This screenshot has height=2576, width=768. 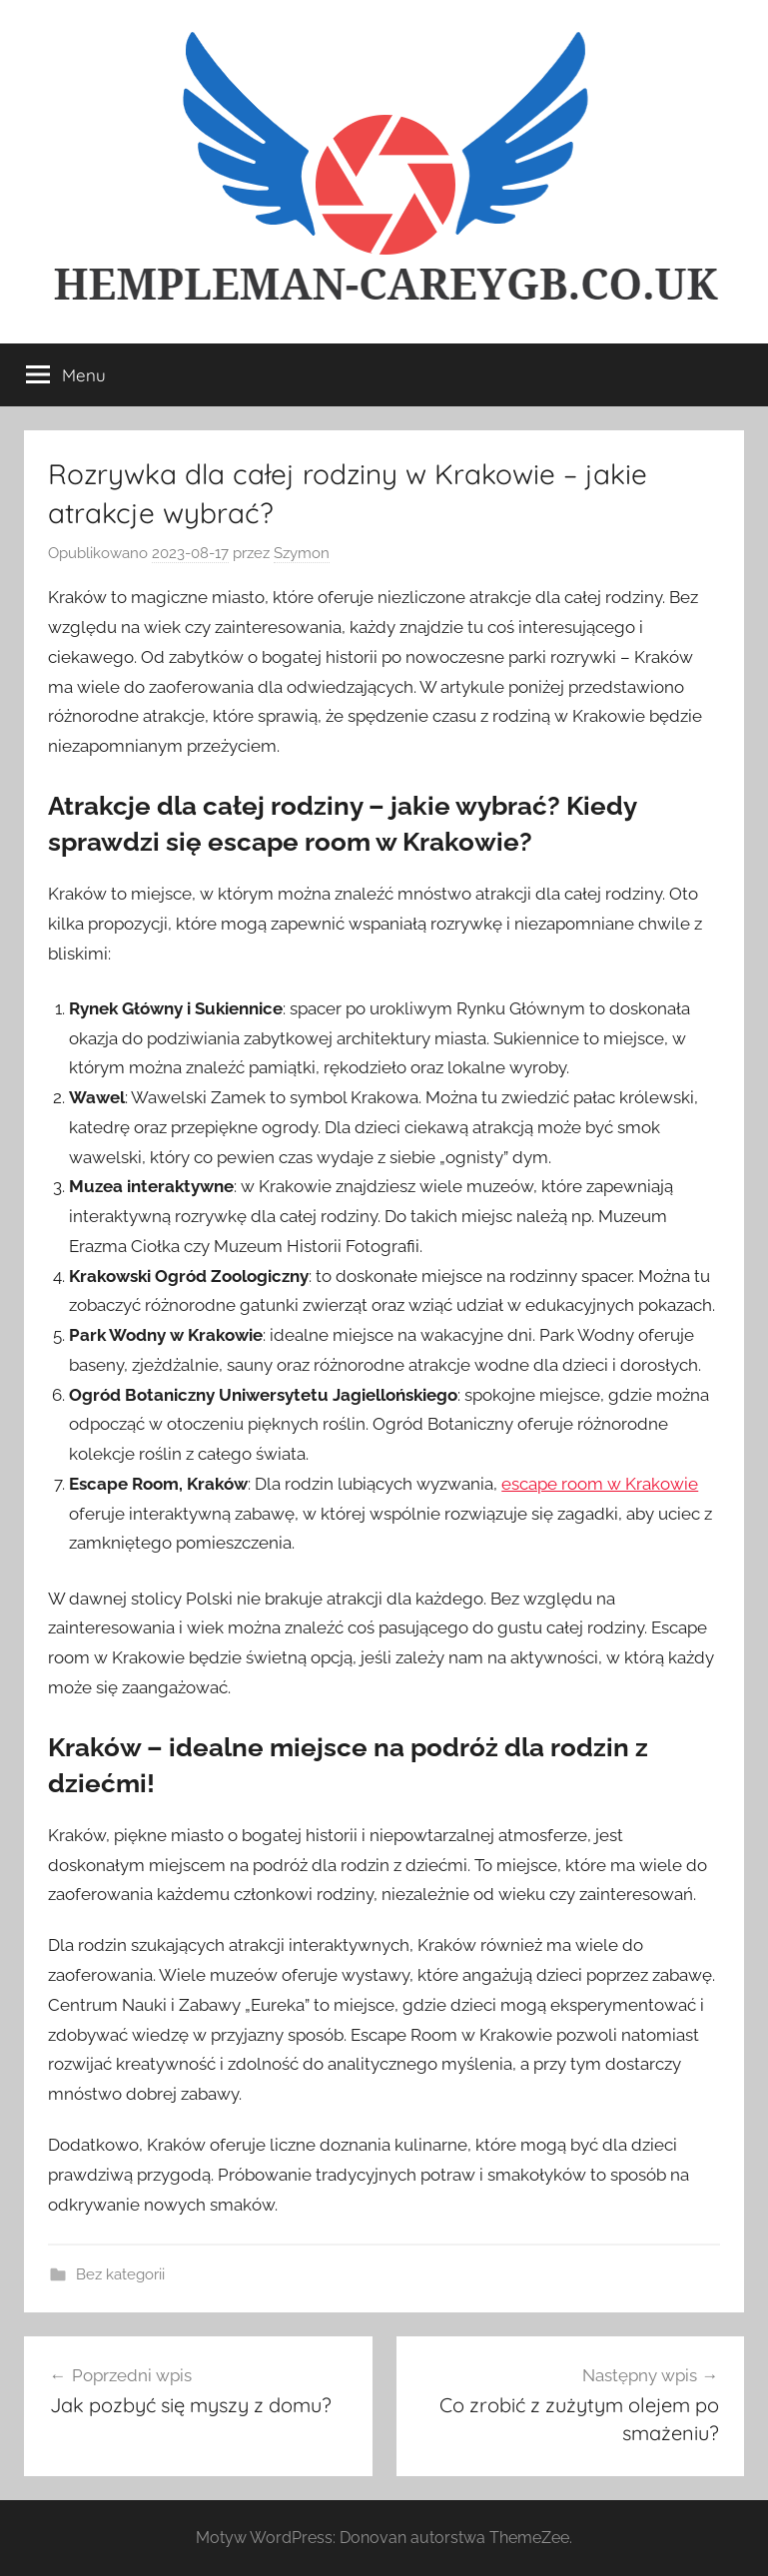 I want to click on Szymon, so click(x=302, y=553).